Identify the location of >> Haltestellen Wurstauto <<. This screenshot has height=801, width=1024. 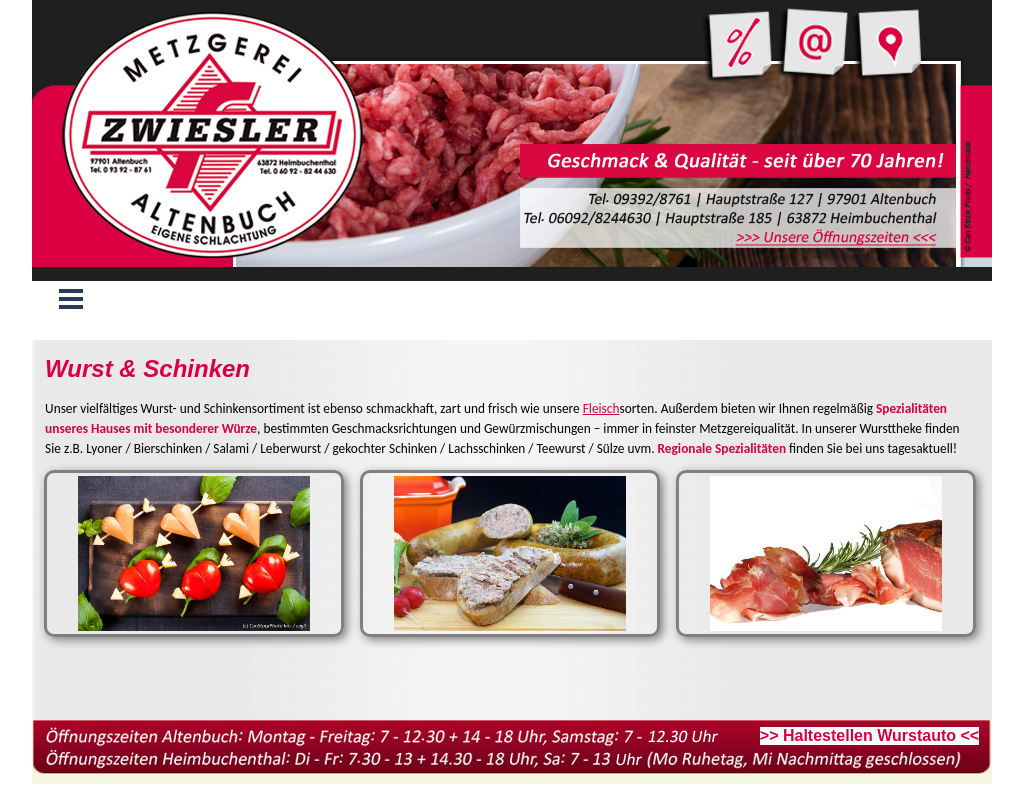
(869, 735).